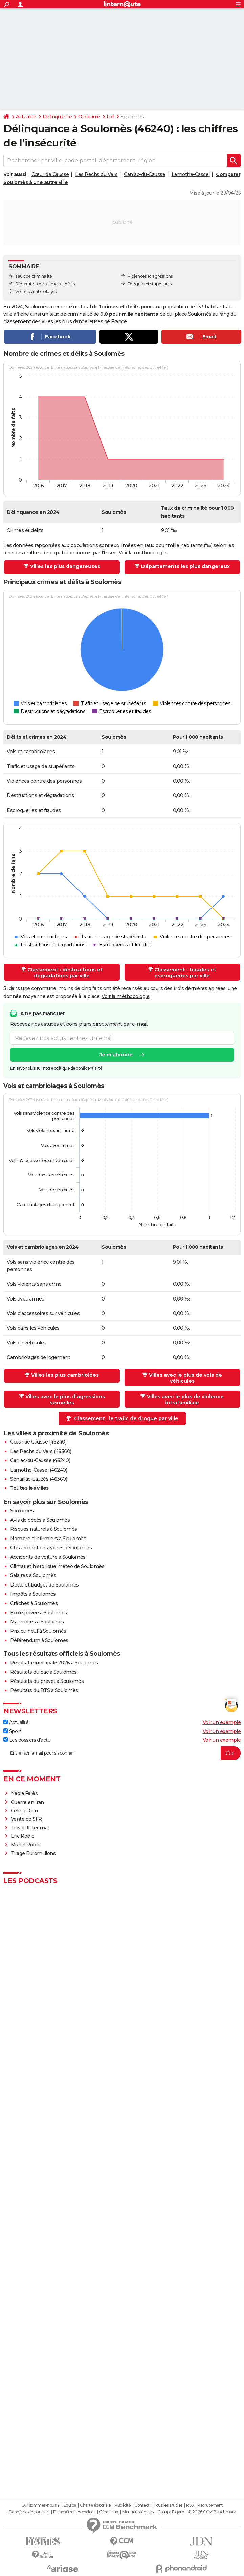 The image size is (244, 2576). What do you see at coordinates (40, 1451) in the screenshot?
I see `Les Pechs du Vers (46360)` at bounding box center [40, 1451].